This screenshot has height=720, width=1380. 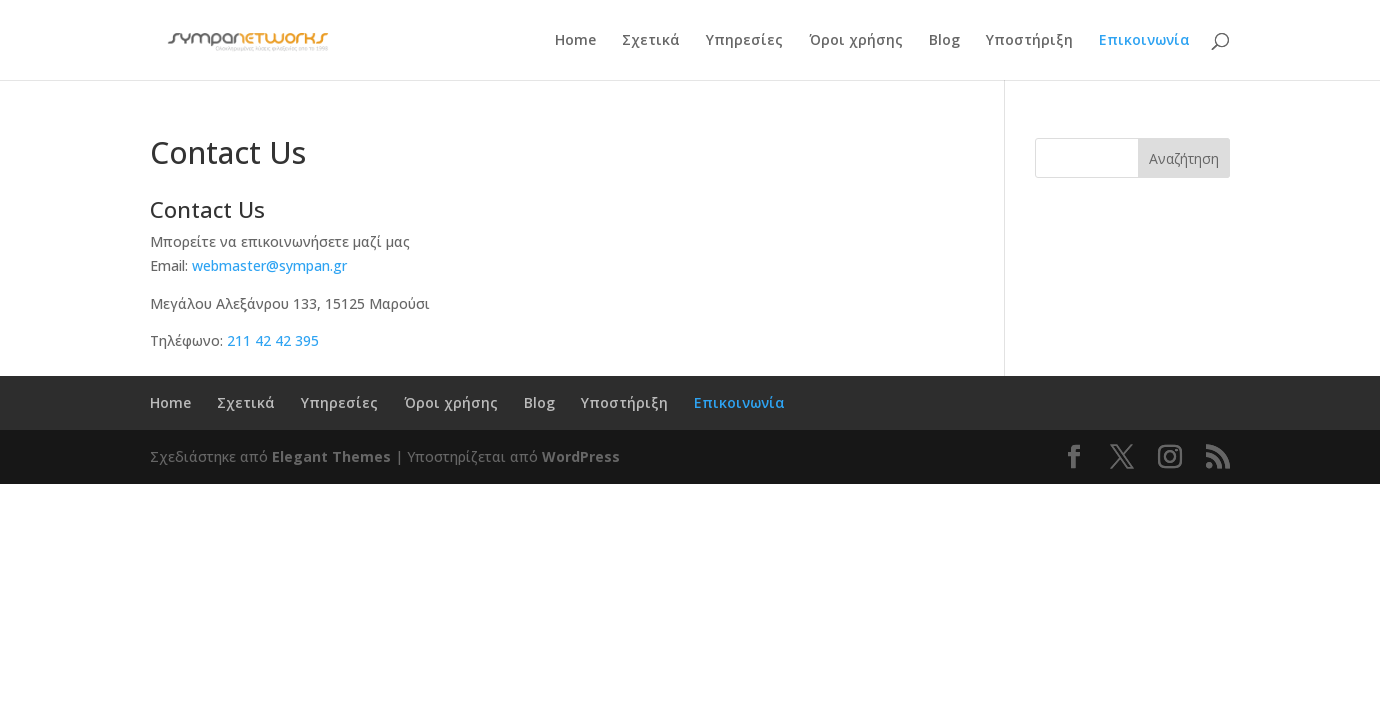 I want to click on Home, so click(x=575, y=41).